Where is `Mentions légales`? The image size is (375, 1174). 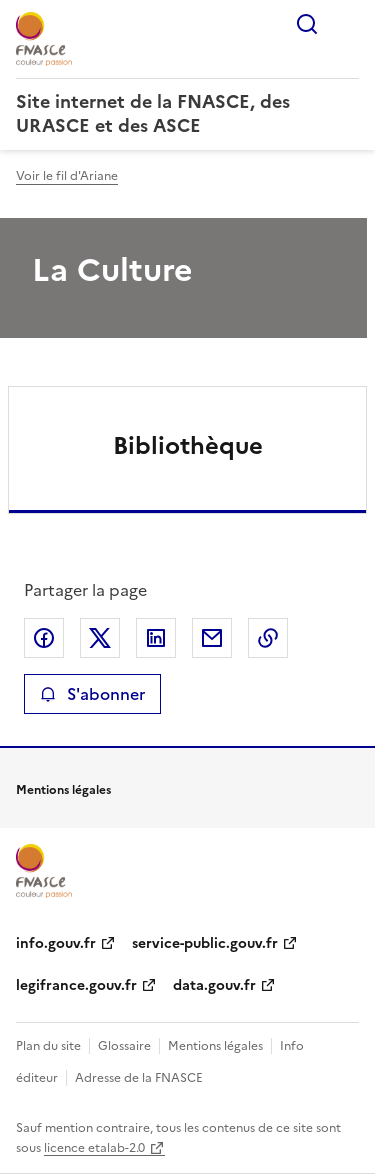
Mentions légales is located at coordinates (215, 1046).